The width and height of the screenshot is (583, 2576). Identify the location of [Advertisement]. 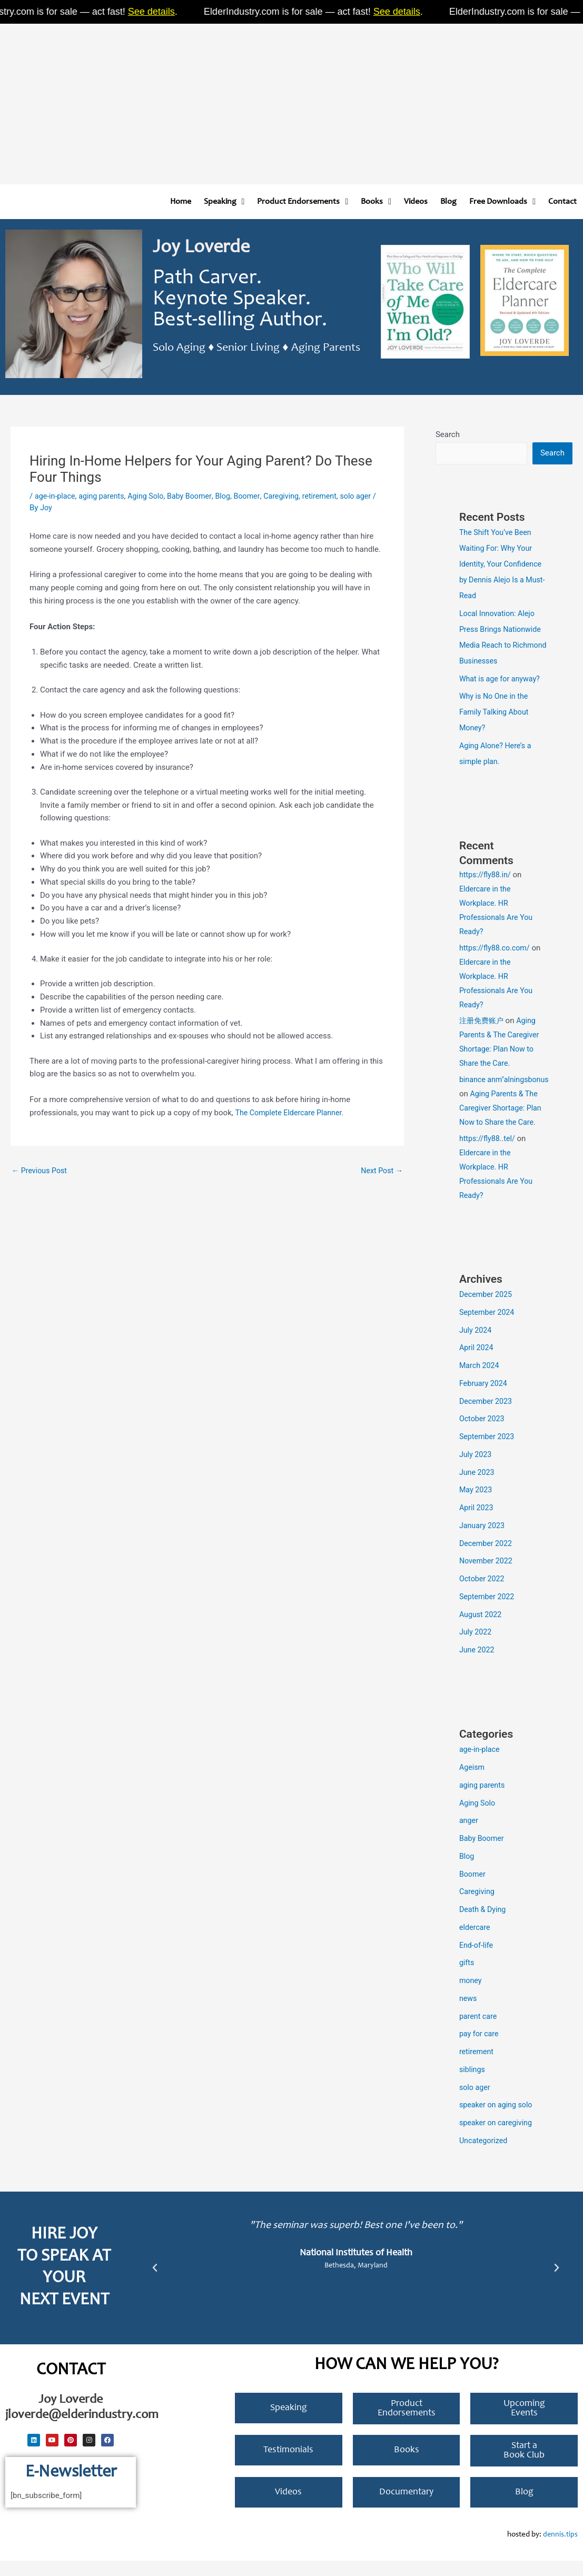
(291, 100).